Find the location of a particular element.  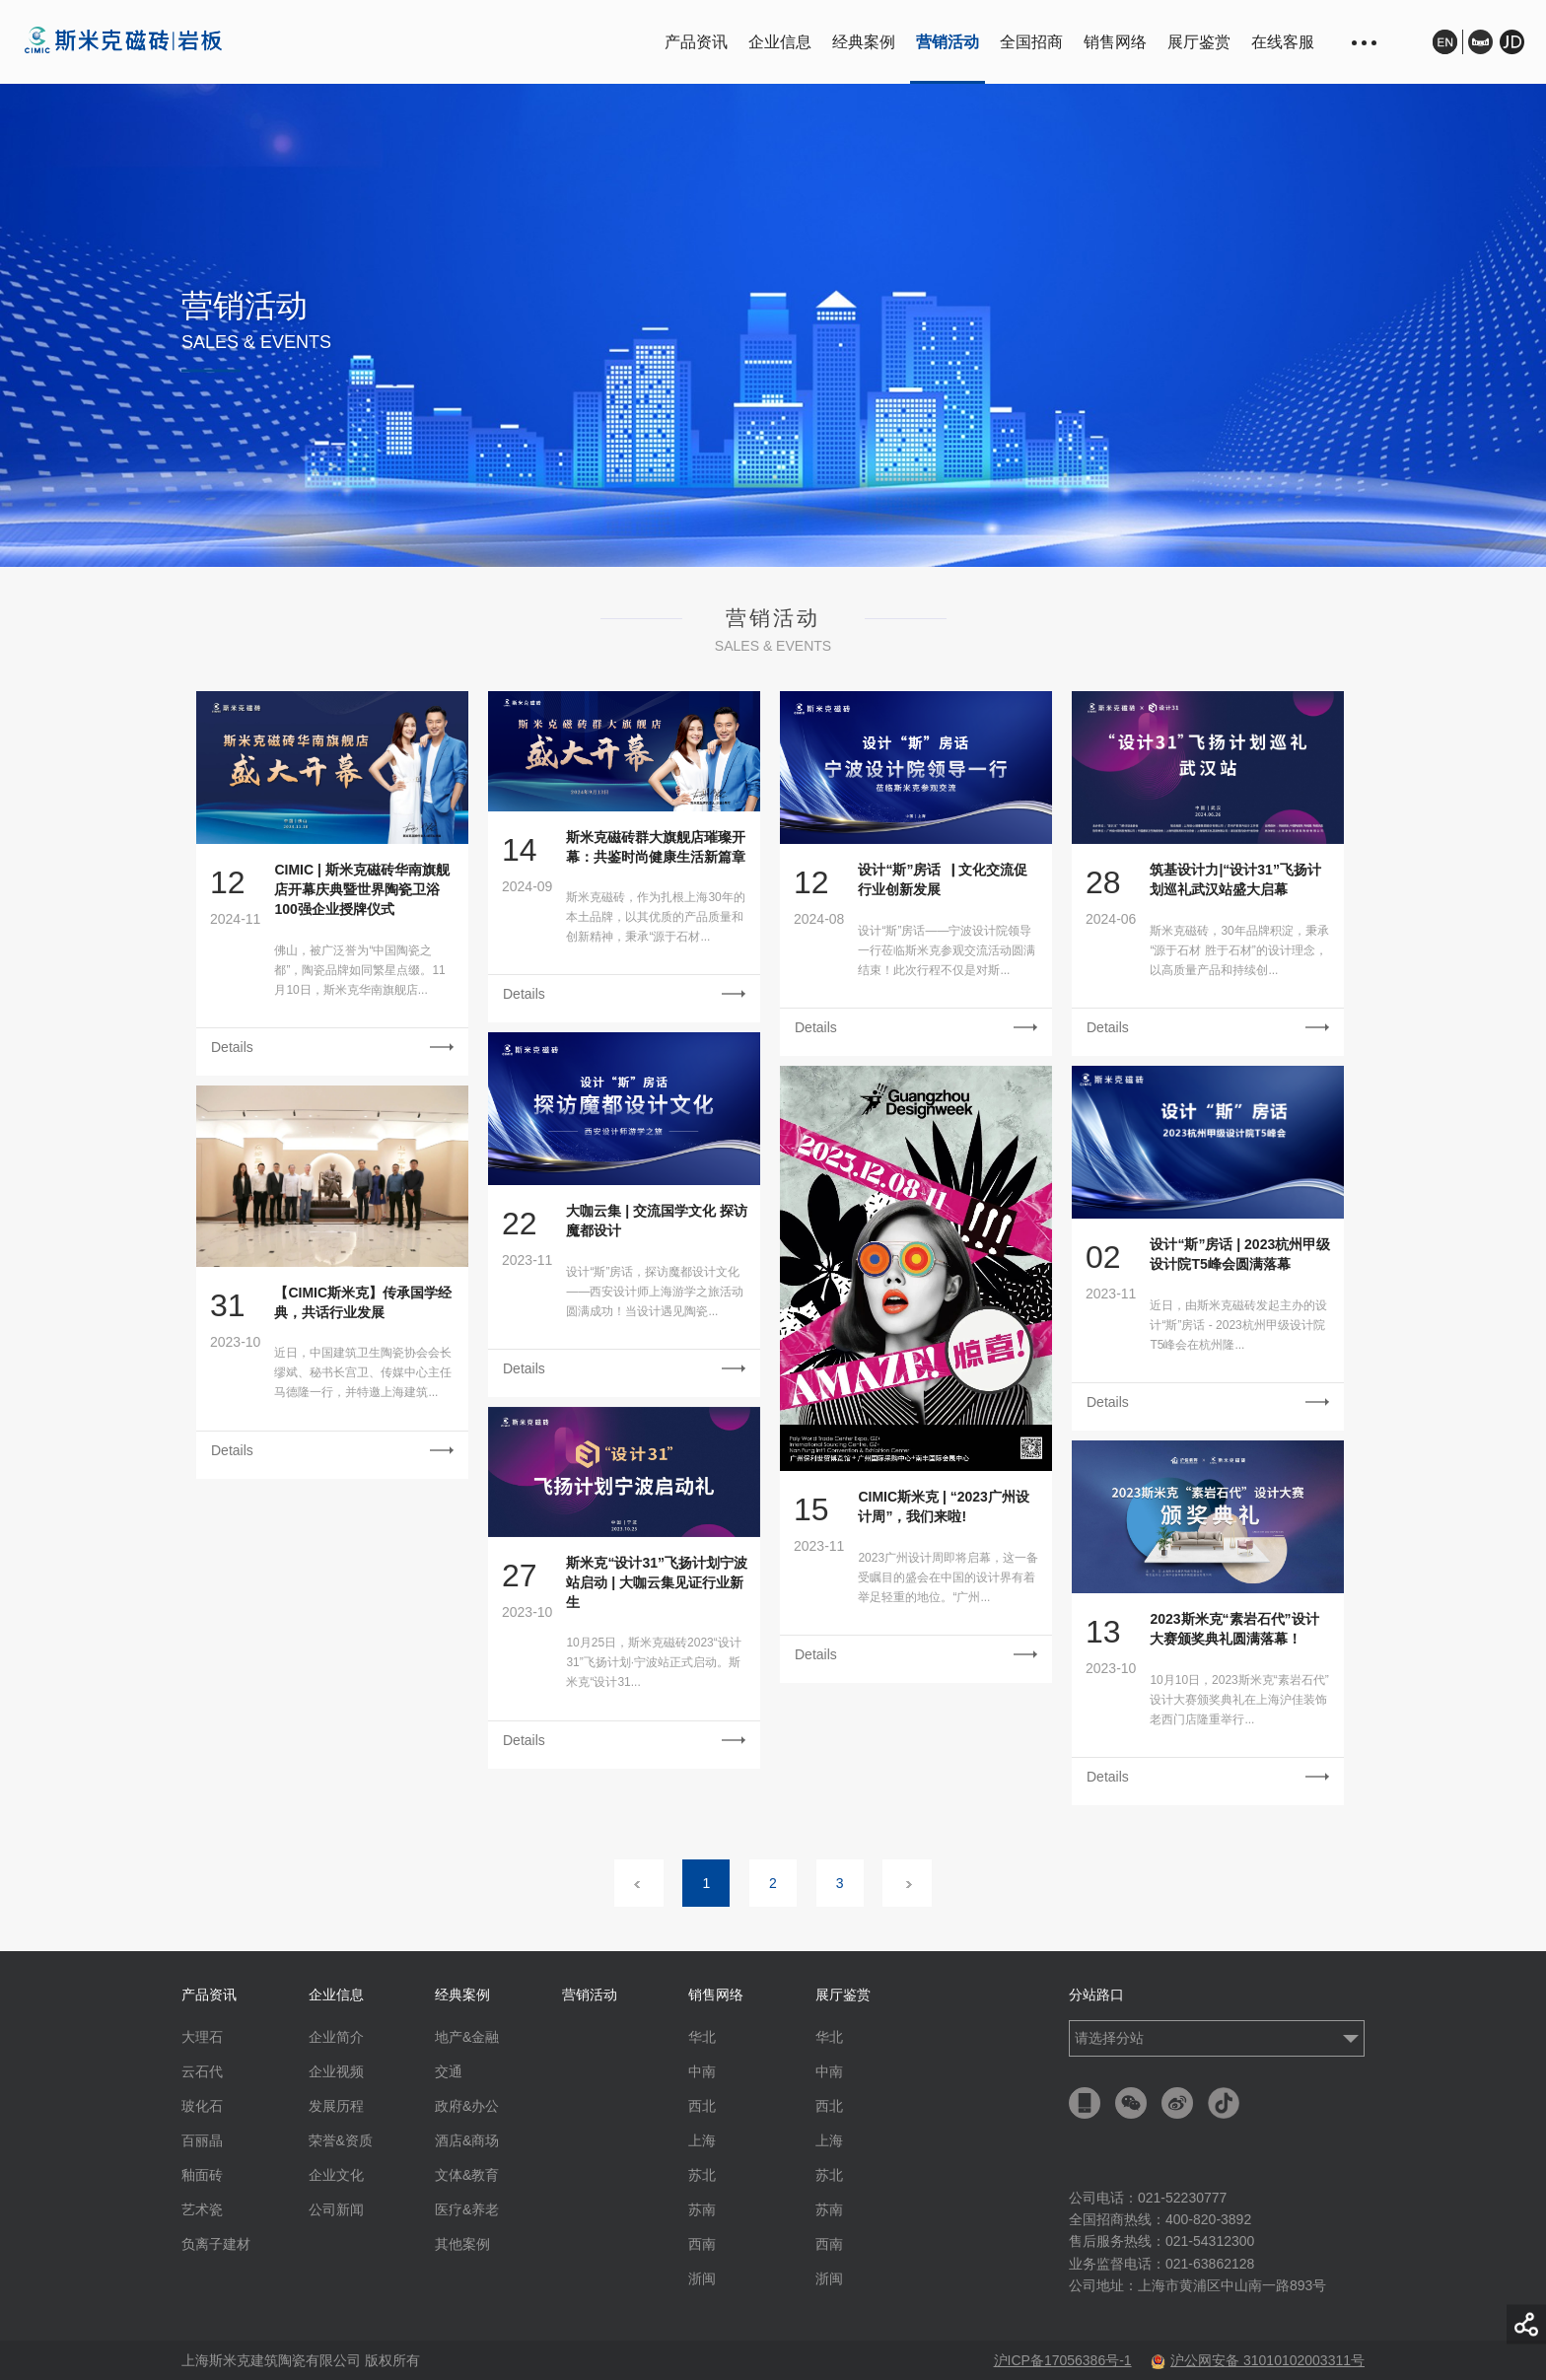

斯米克磁砖群大旗舰店璀璨开幕：共鉴时尚健康生活新篇章 is located at coordinates (655, 847).